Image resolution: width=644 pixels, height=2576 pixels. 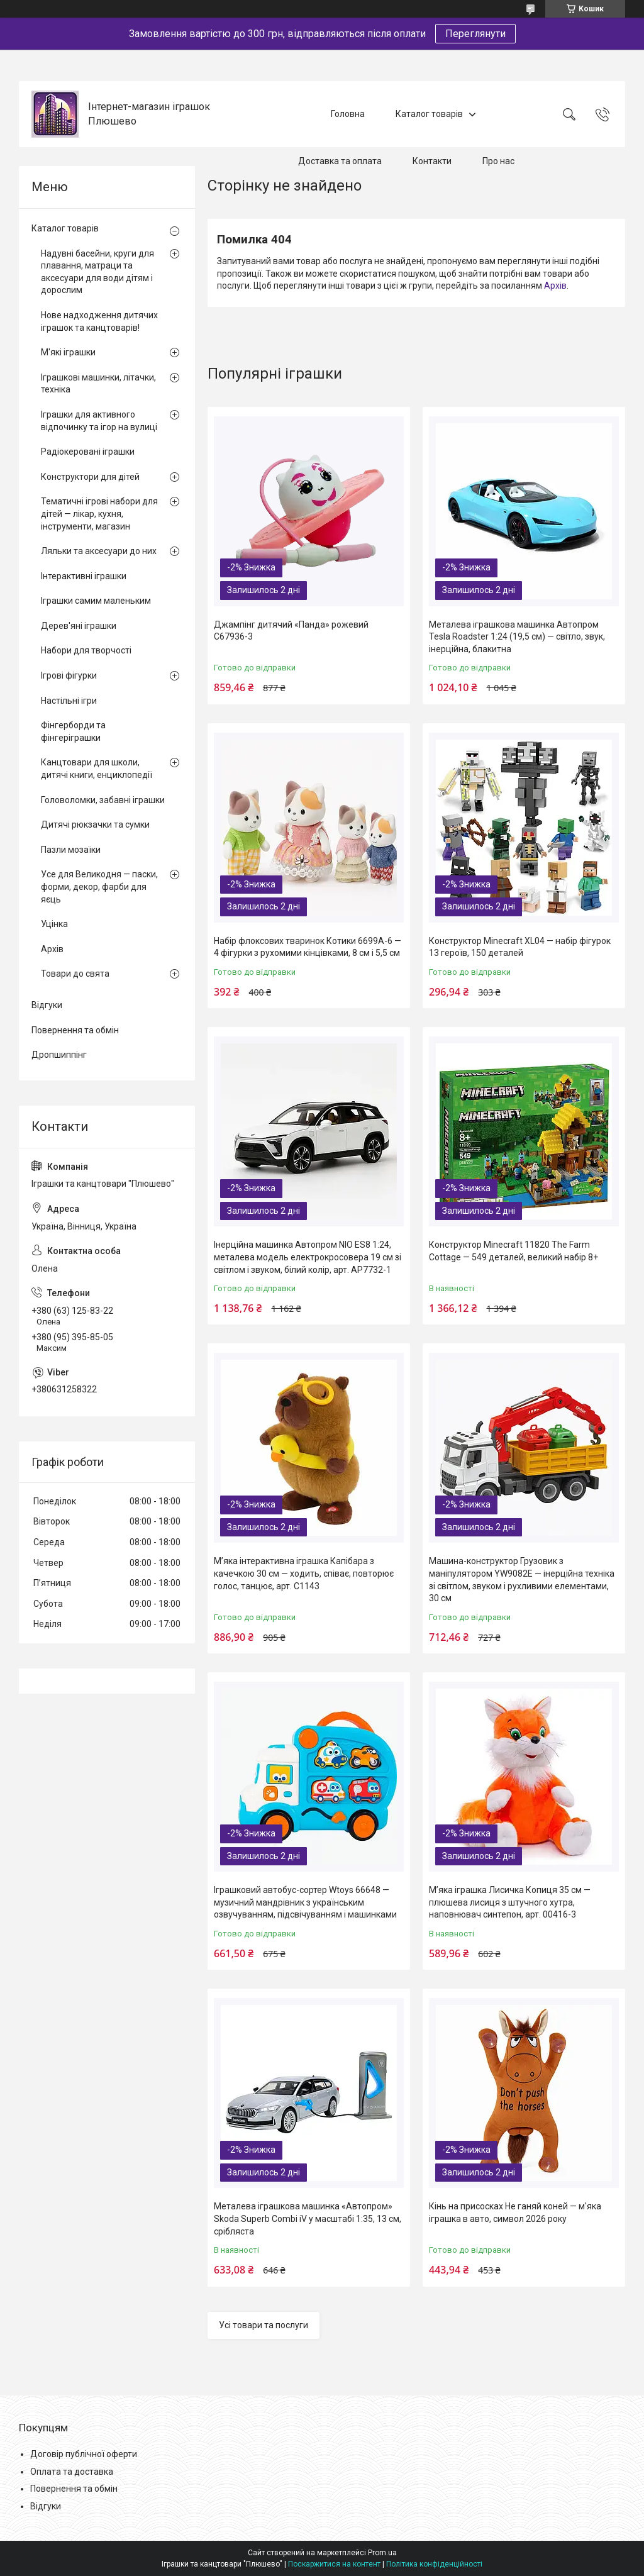 I want to click on Дропшиппінг, so click(x=59, y=1055).